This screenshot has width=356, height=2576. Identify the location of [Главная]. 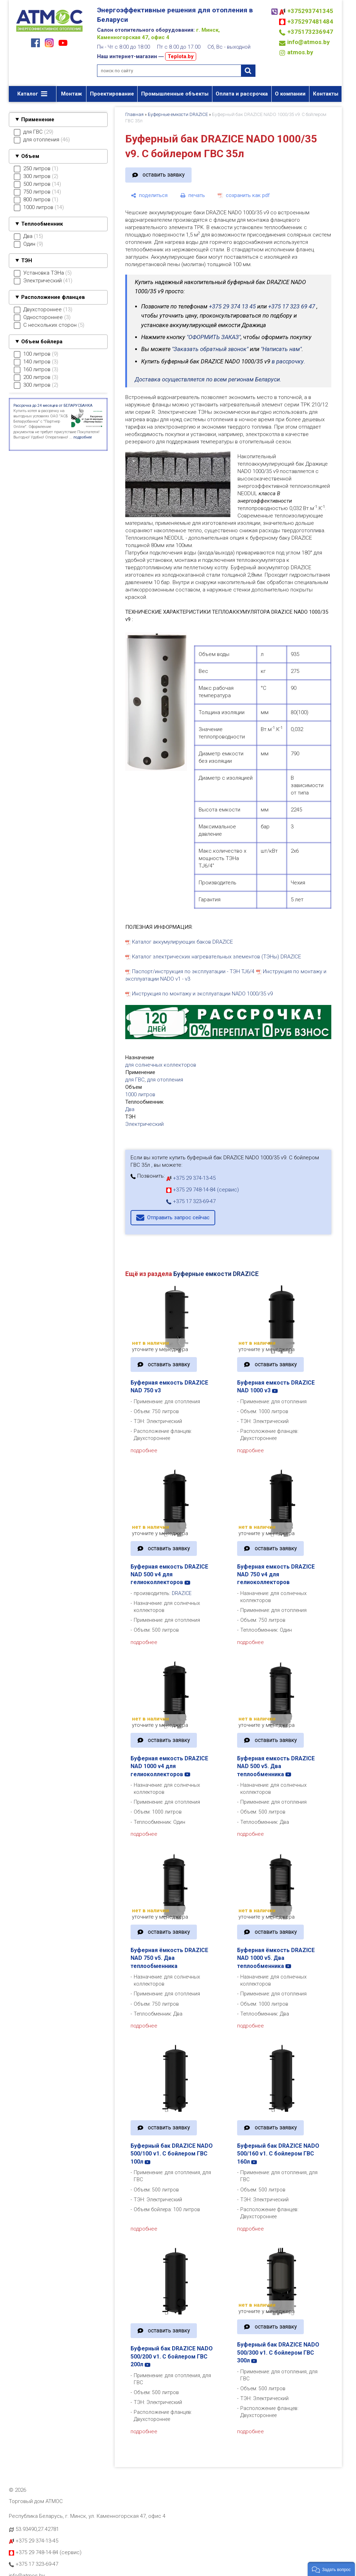
(49, 32).